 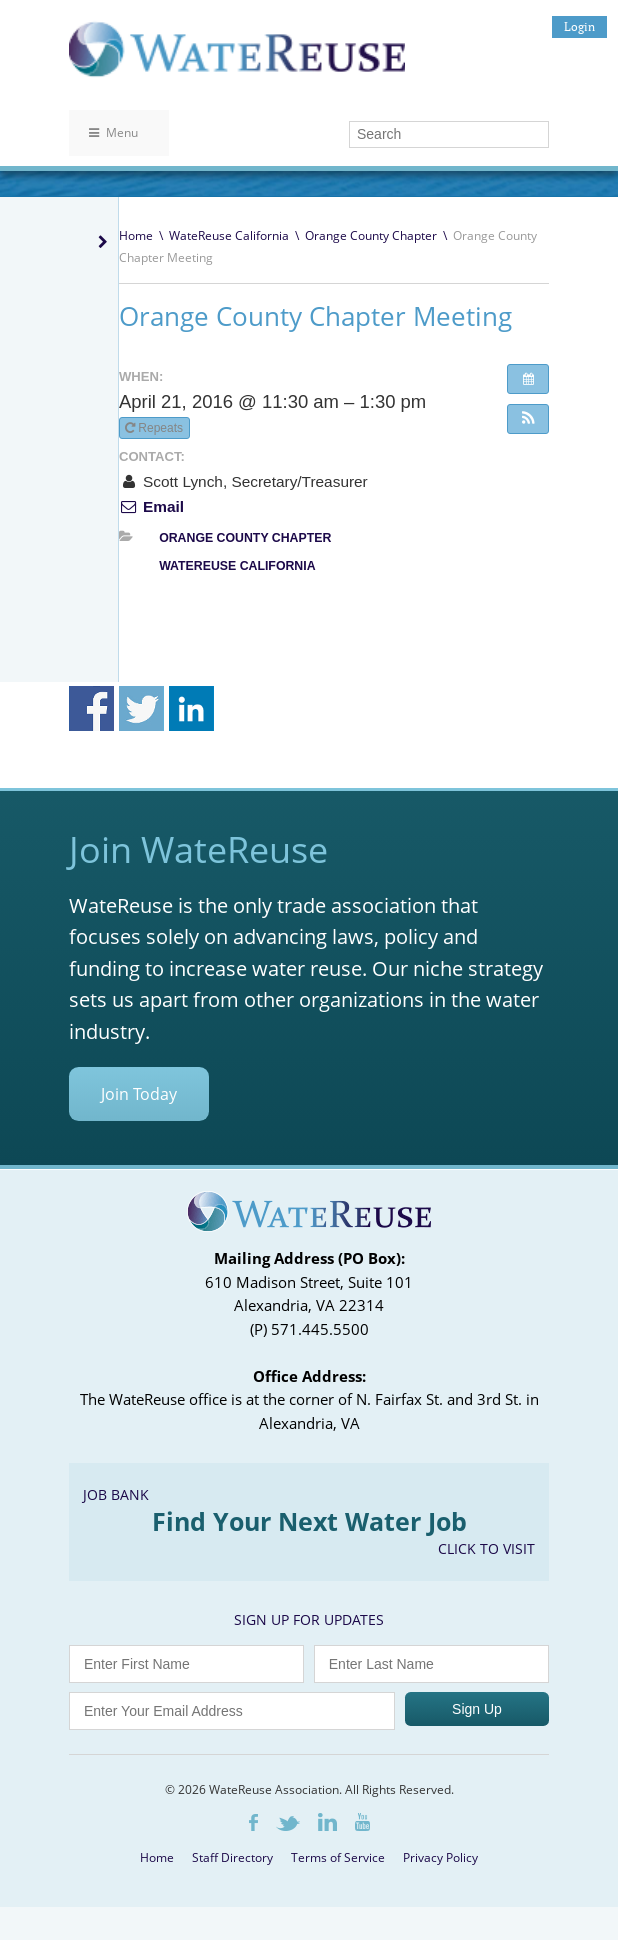 I want to click on Menu, so click(x=113, y=132).